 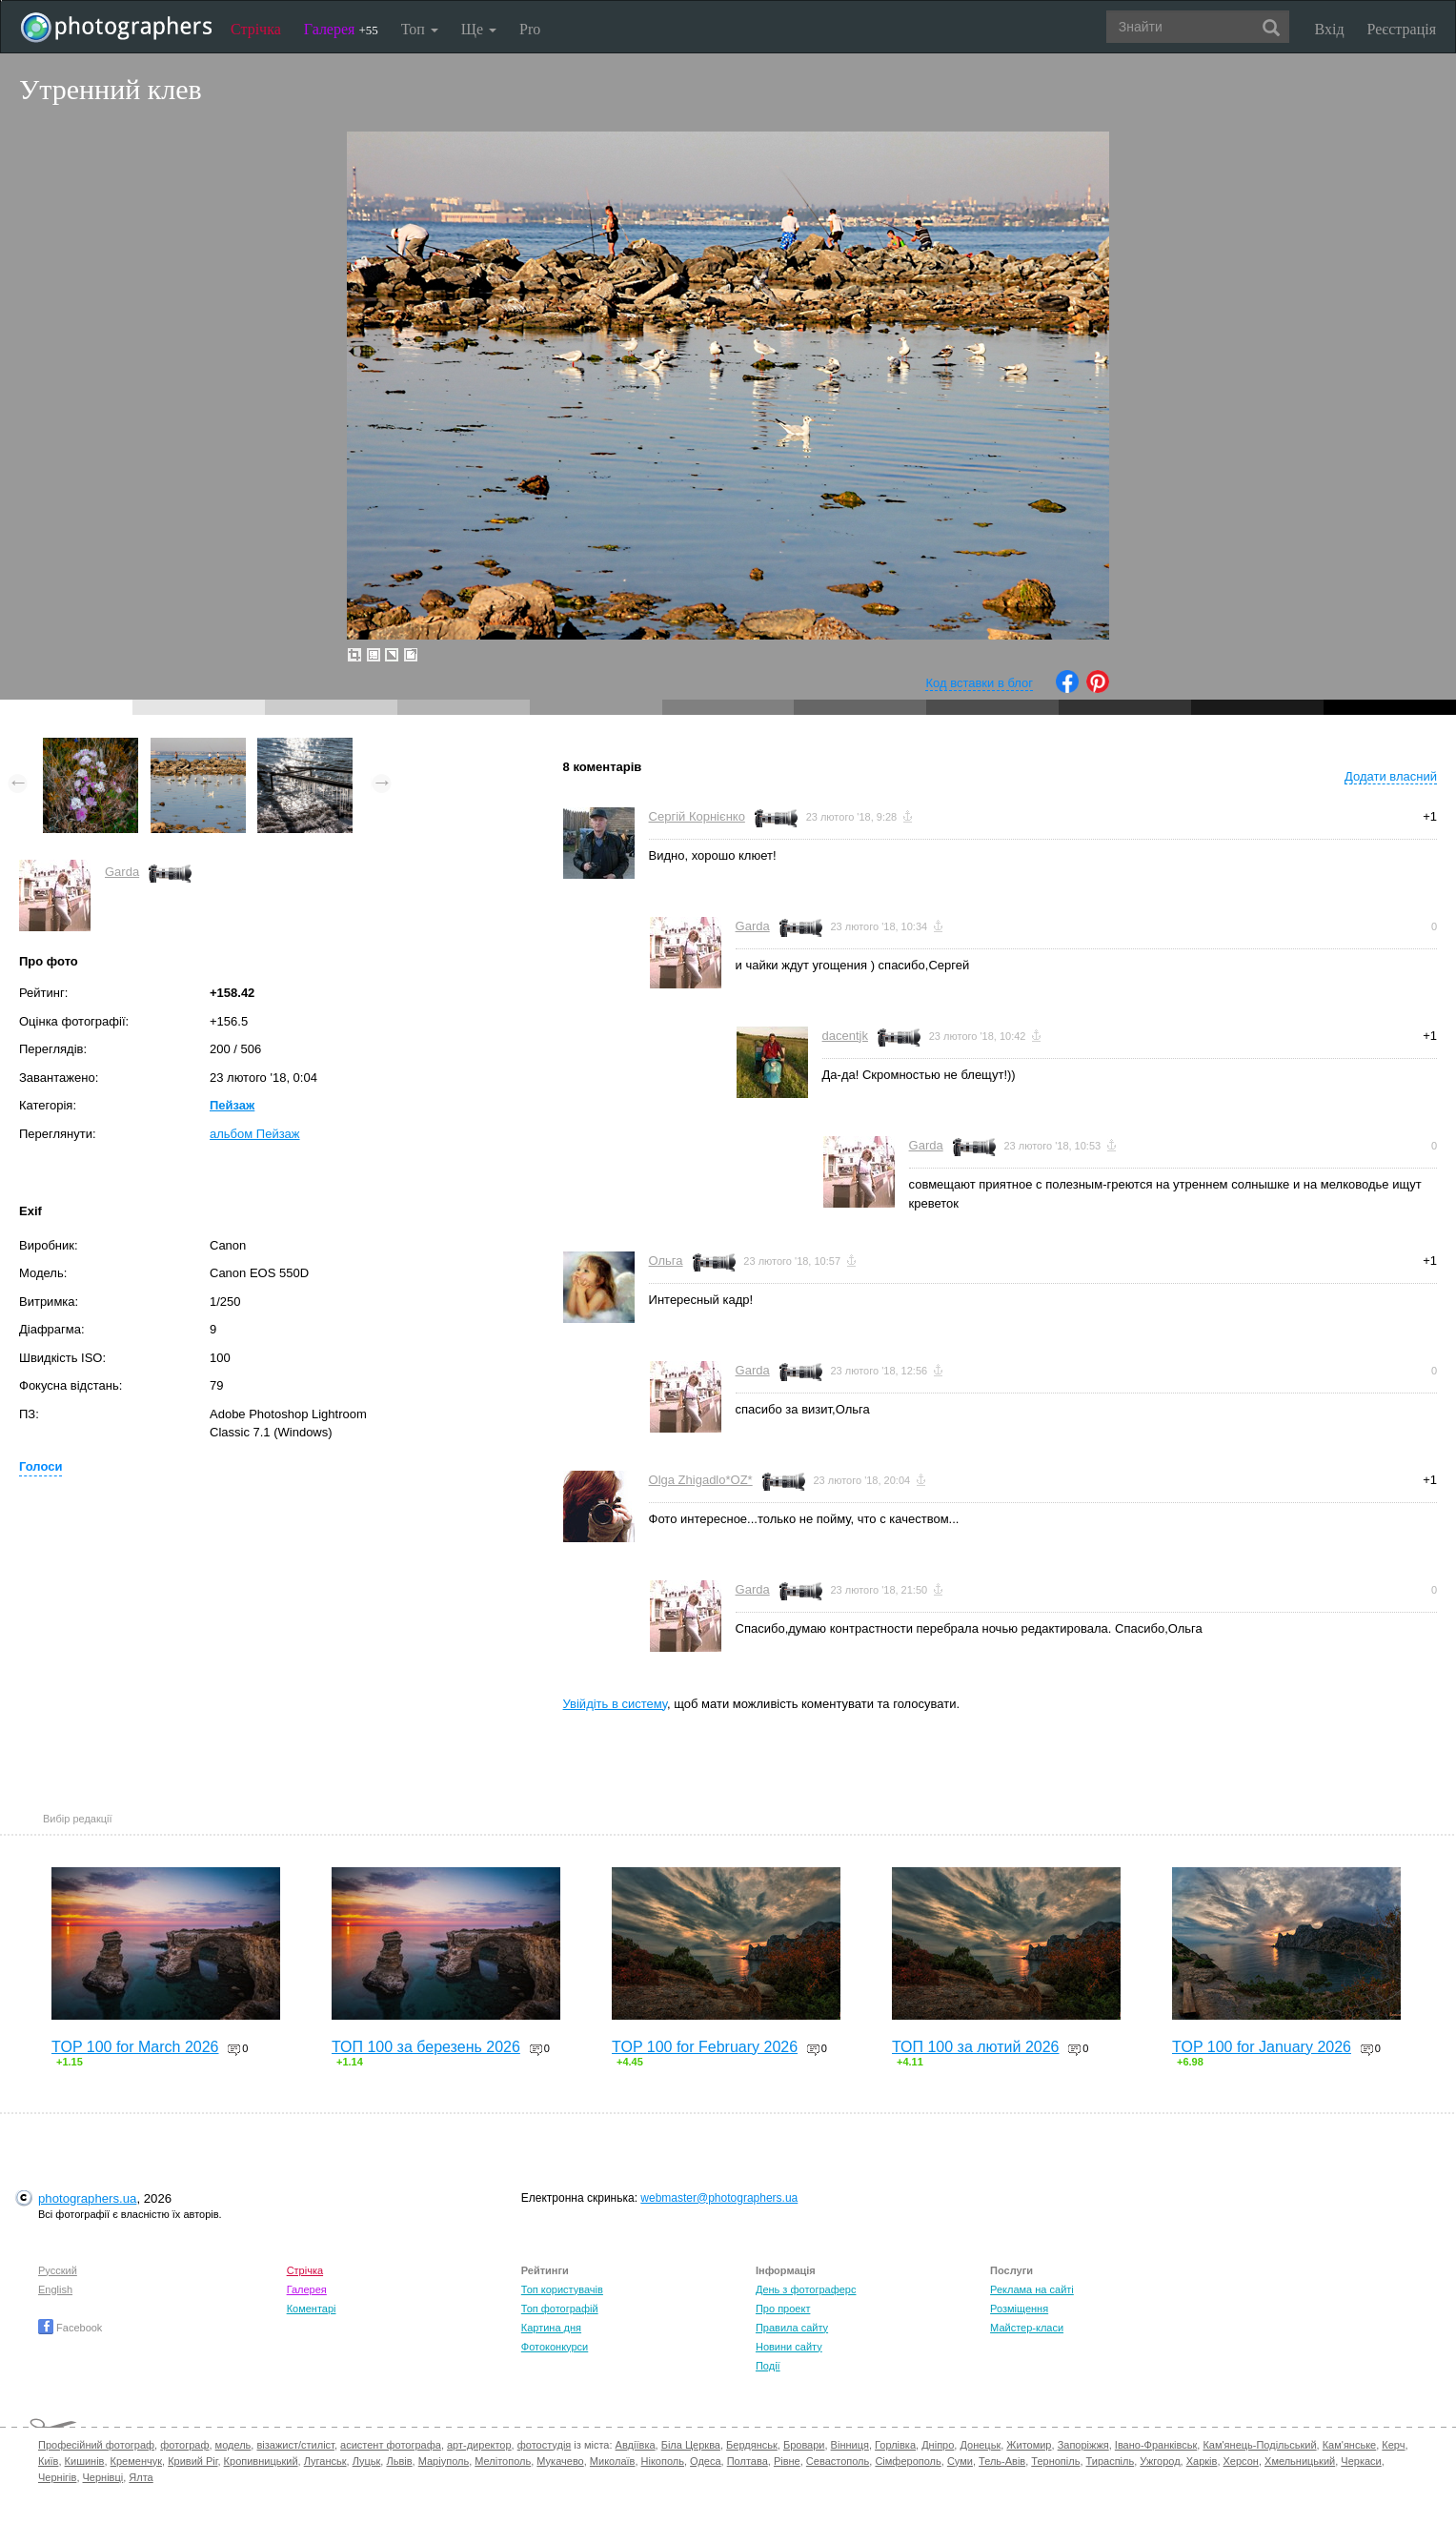 I want to click on ТОП 100 за березень 2026, so click(x=426, y=2047).